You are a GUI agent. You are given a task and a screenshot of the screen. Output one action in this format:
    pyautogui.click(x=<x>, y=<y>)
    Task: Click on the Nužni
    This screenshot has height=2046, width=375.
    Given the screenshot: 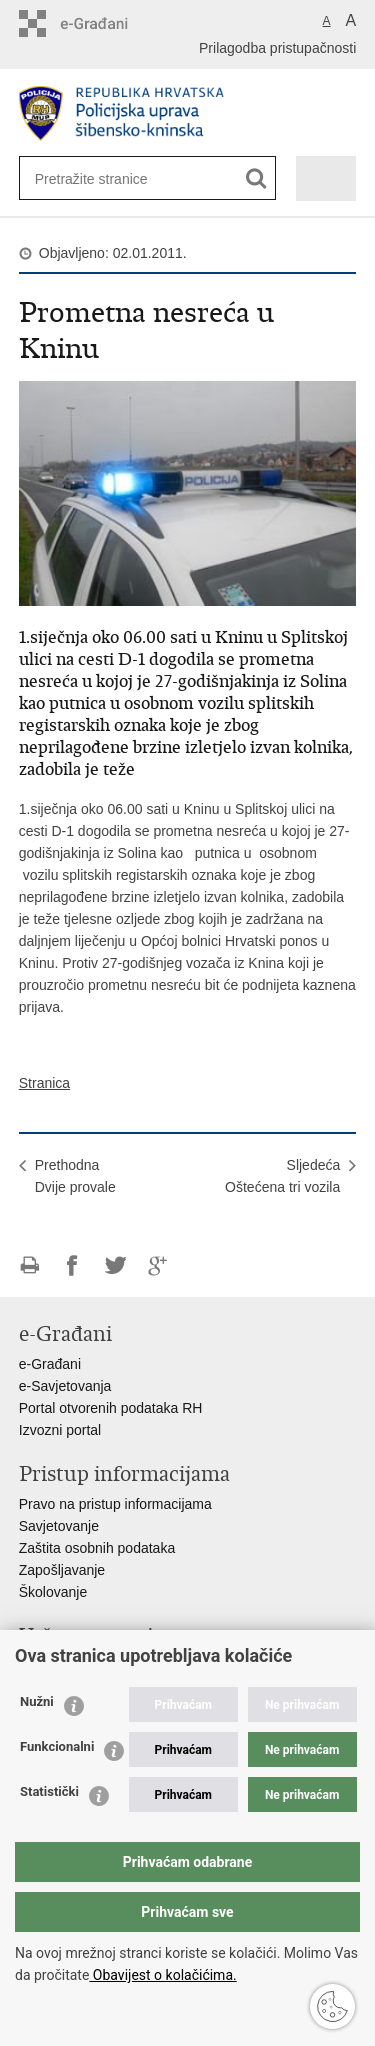 What is the action you would take?
    pyautogui.click(x=37, y=1701)
    